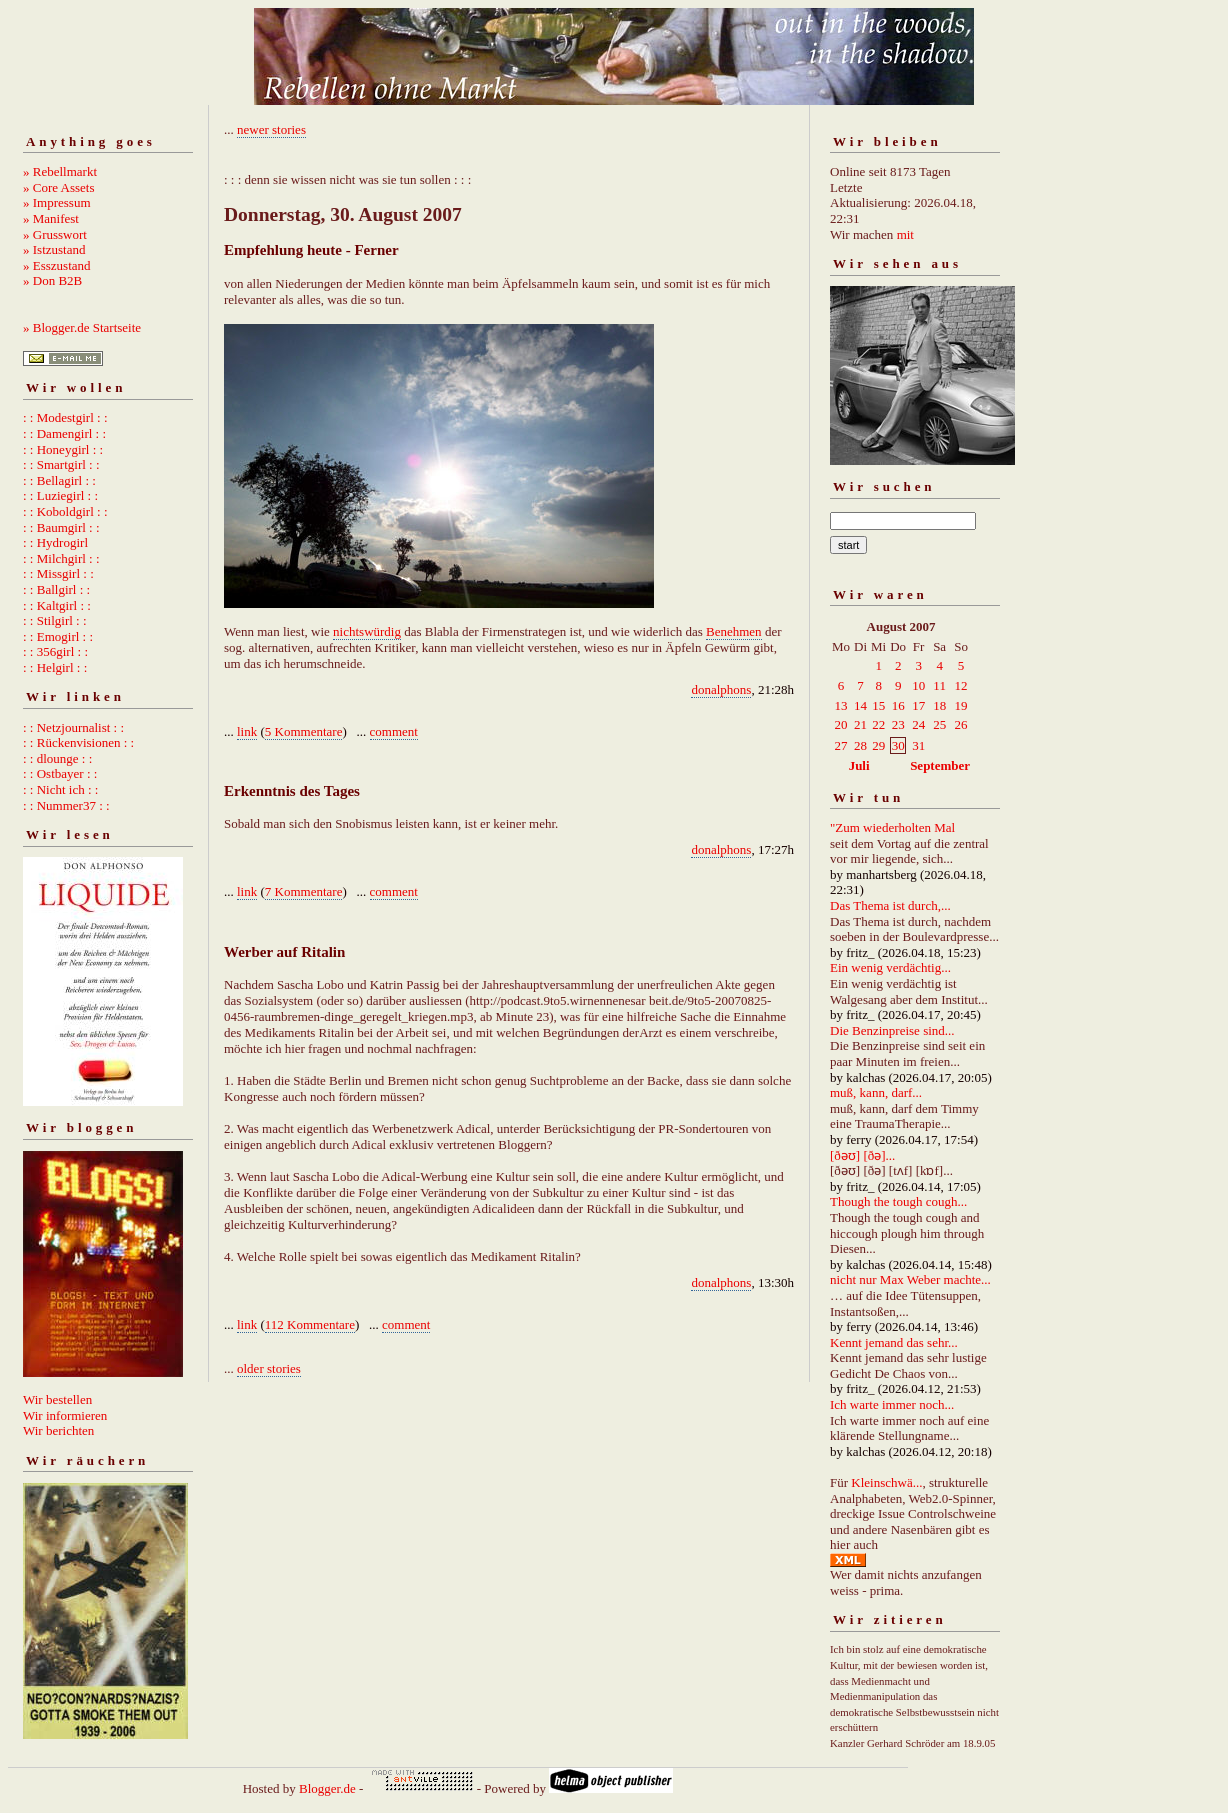 The width and height of the screenshot is (1228, 1813). Describe the element at coordinates (841, 724) in the screenshot. I see `20` at that location.